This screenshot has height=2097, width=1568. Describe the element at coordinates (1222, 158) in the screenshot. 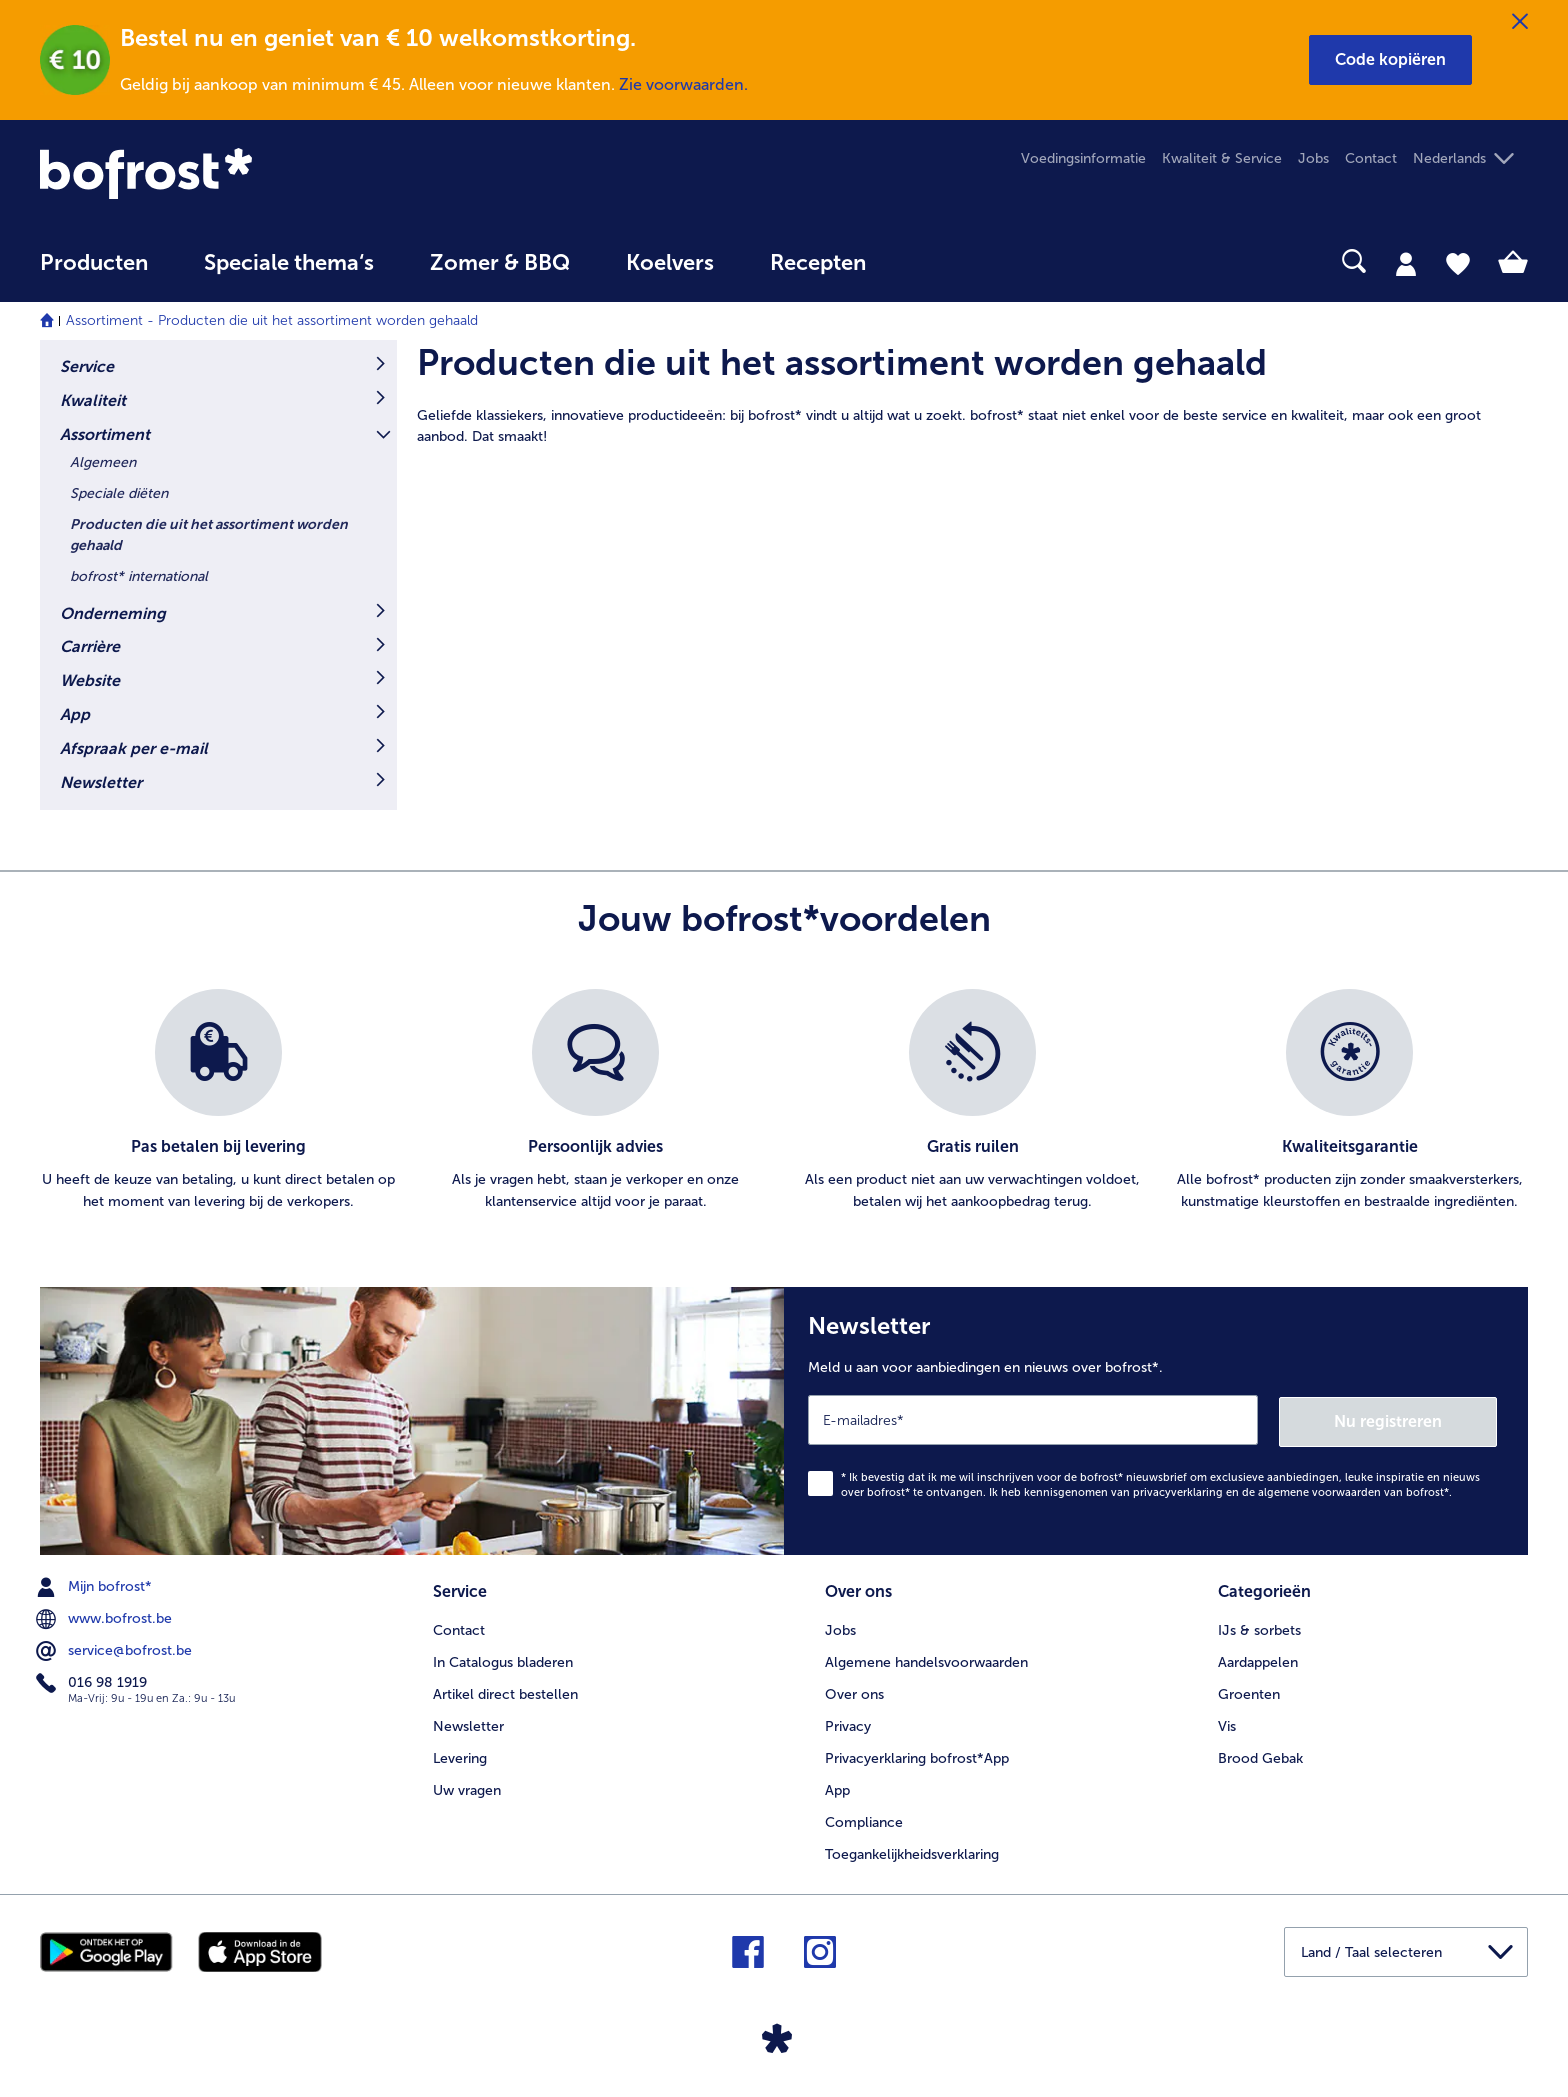

I see `Kwaliteit & Service [menuitem]` at that location.